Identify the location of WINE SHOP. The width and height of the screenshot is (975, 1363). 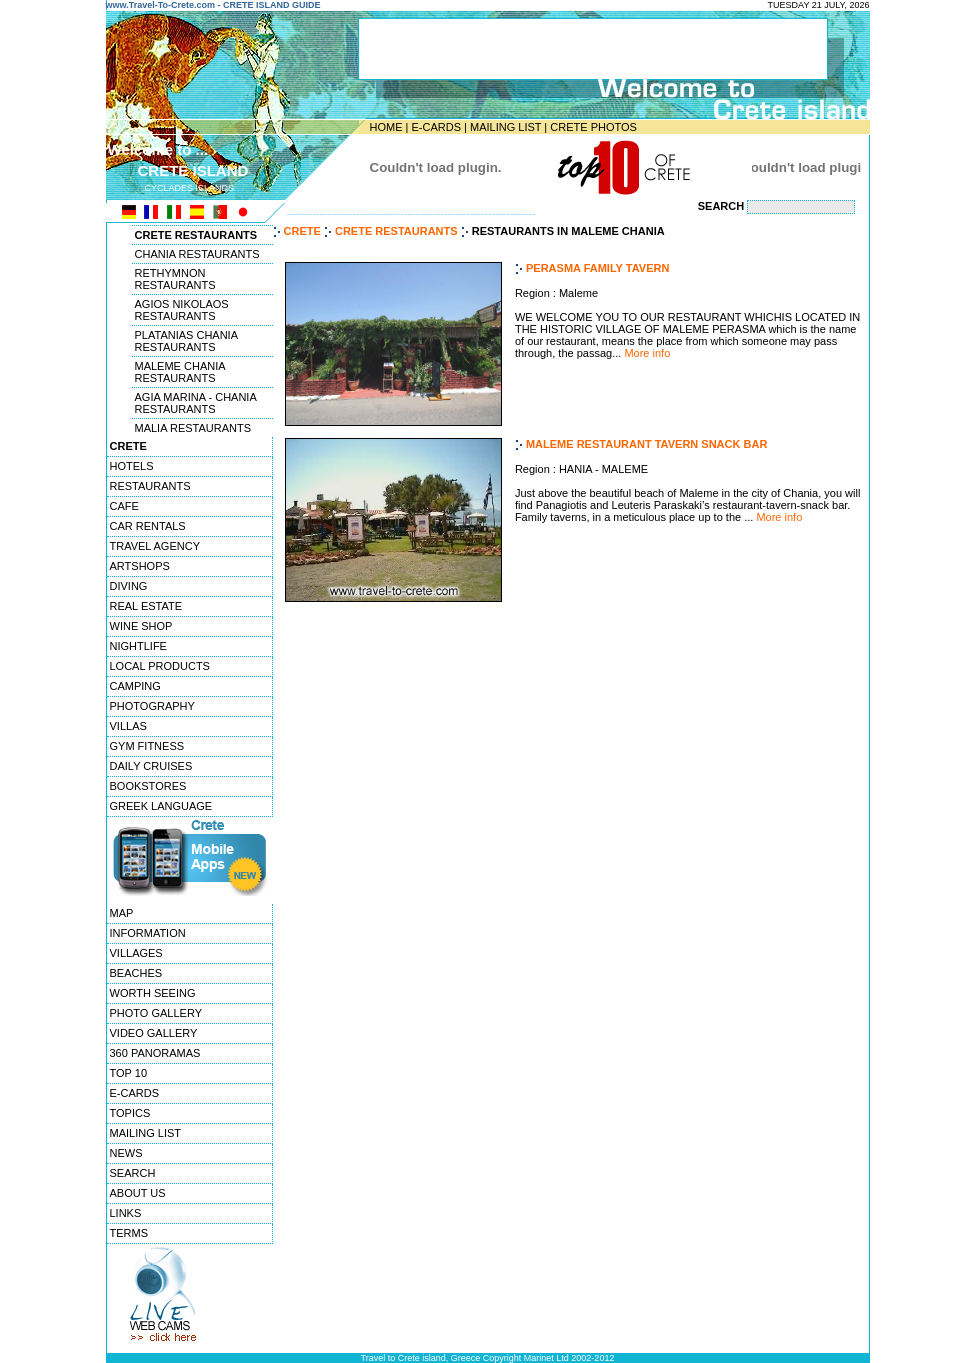
(141, 626).